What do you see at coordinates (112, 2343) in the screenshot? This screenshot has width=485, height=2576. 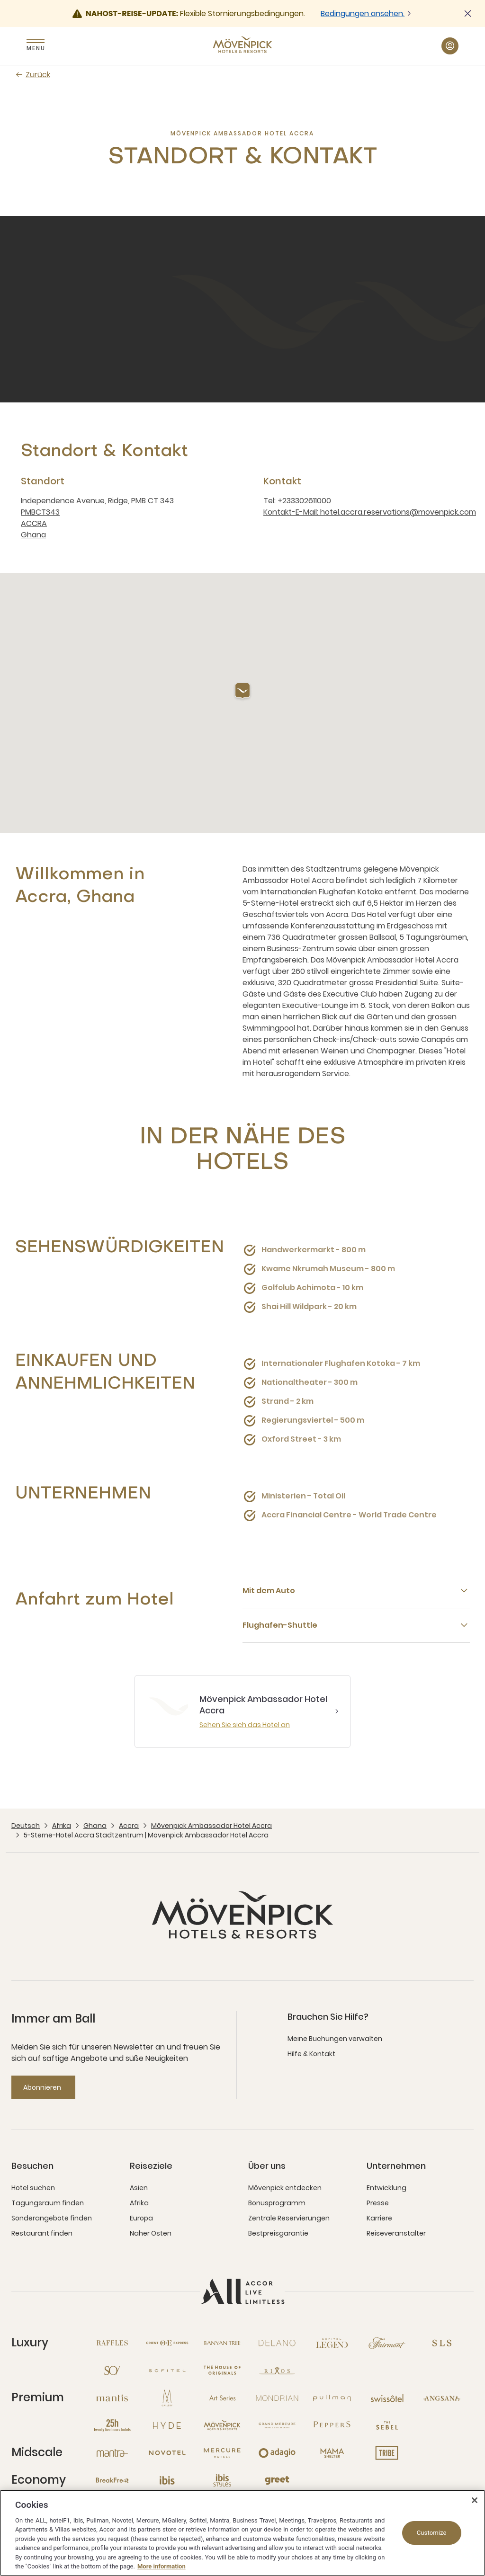 I see `[Raffles neues Fenster]` at bounding box center [112, 2343].